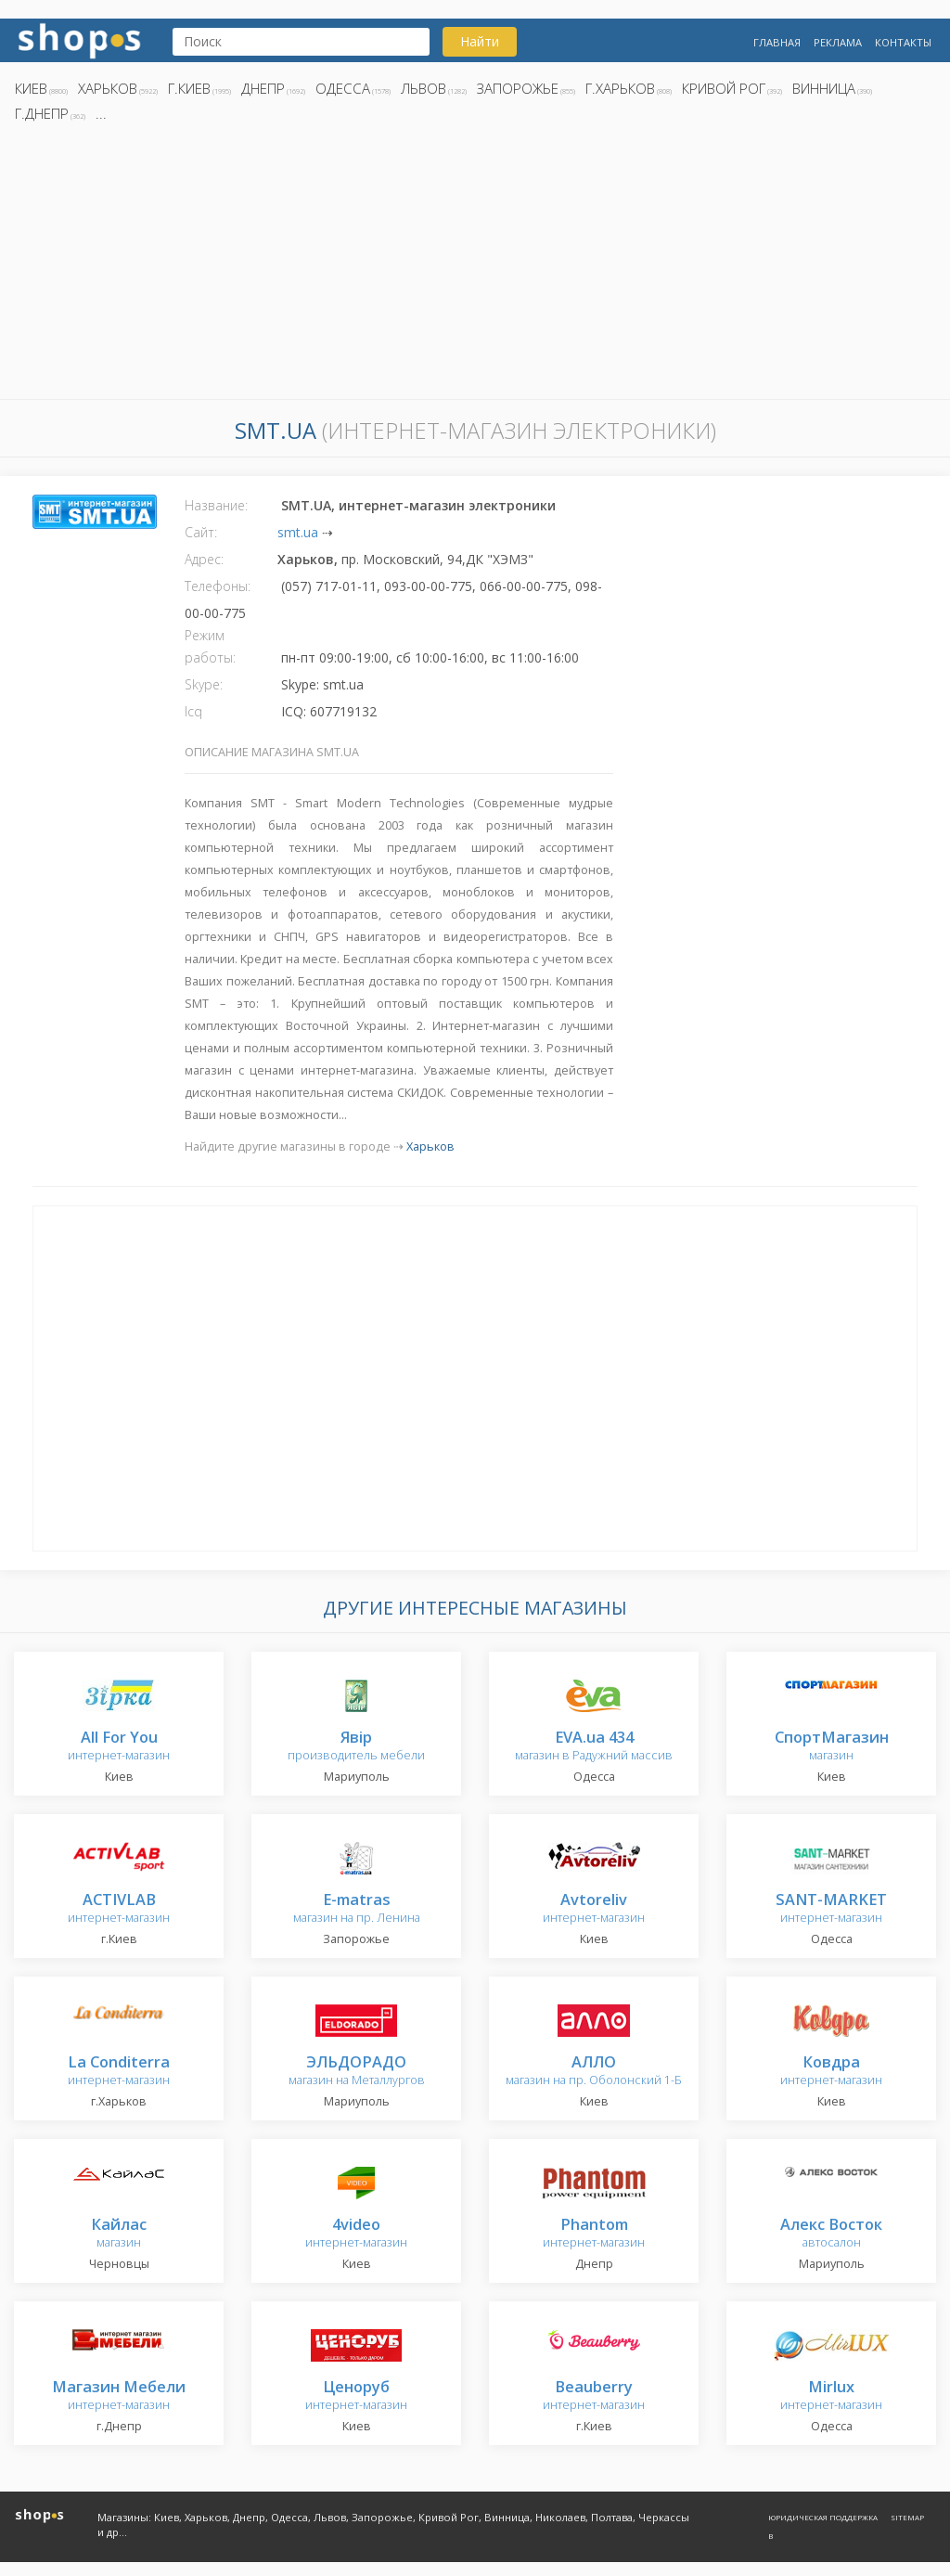 This screenshot has width=950, height=2576. I want to click on г.Киев, so click(189, 88).